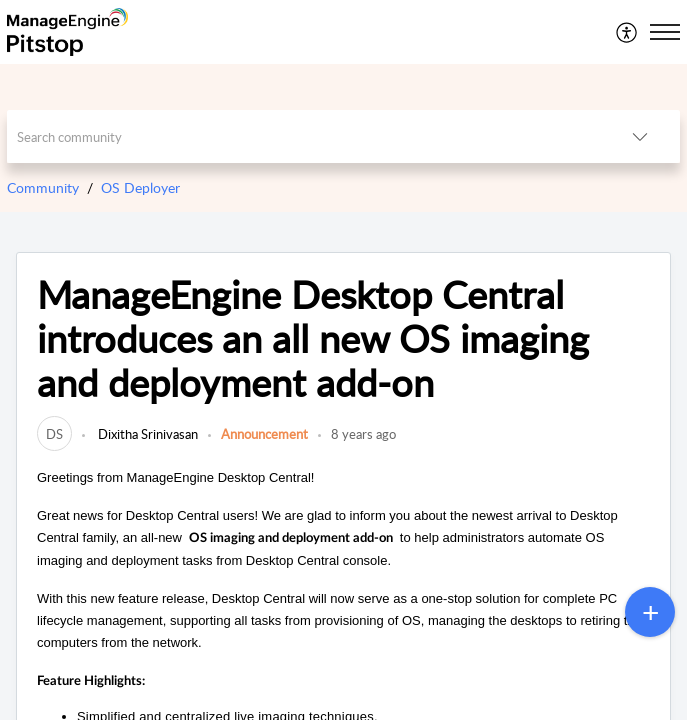 This screenshot has width=687, height=720. What do you see at coordinates (627, 32) in the screenshot?
I see `[button]` at bounding box center [627, 32].